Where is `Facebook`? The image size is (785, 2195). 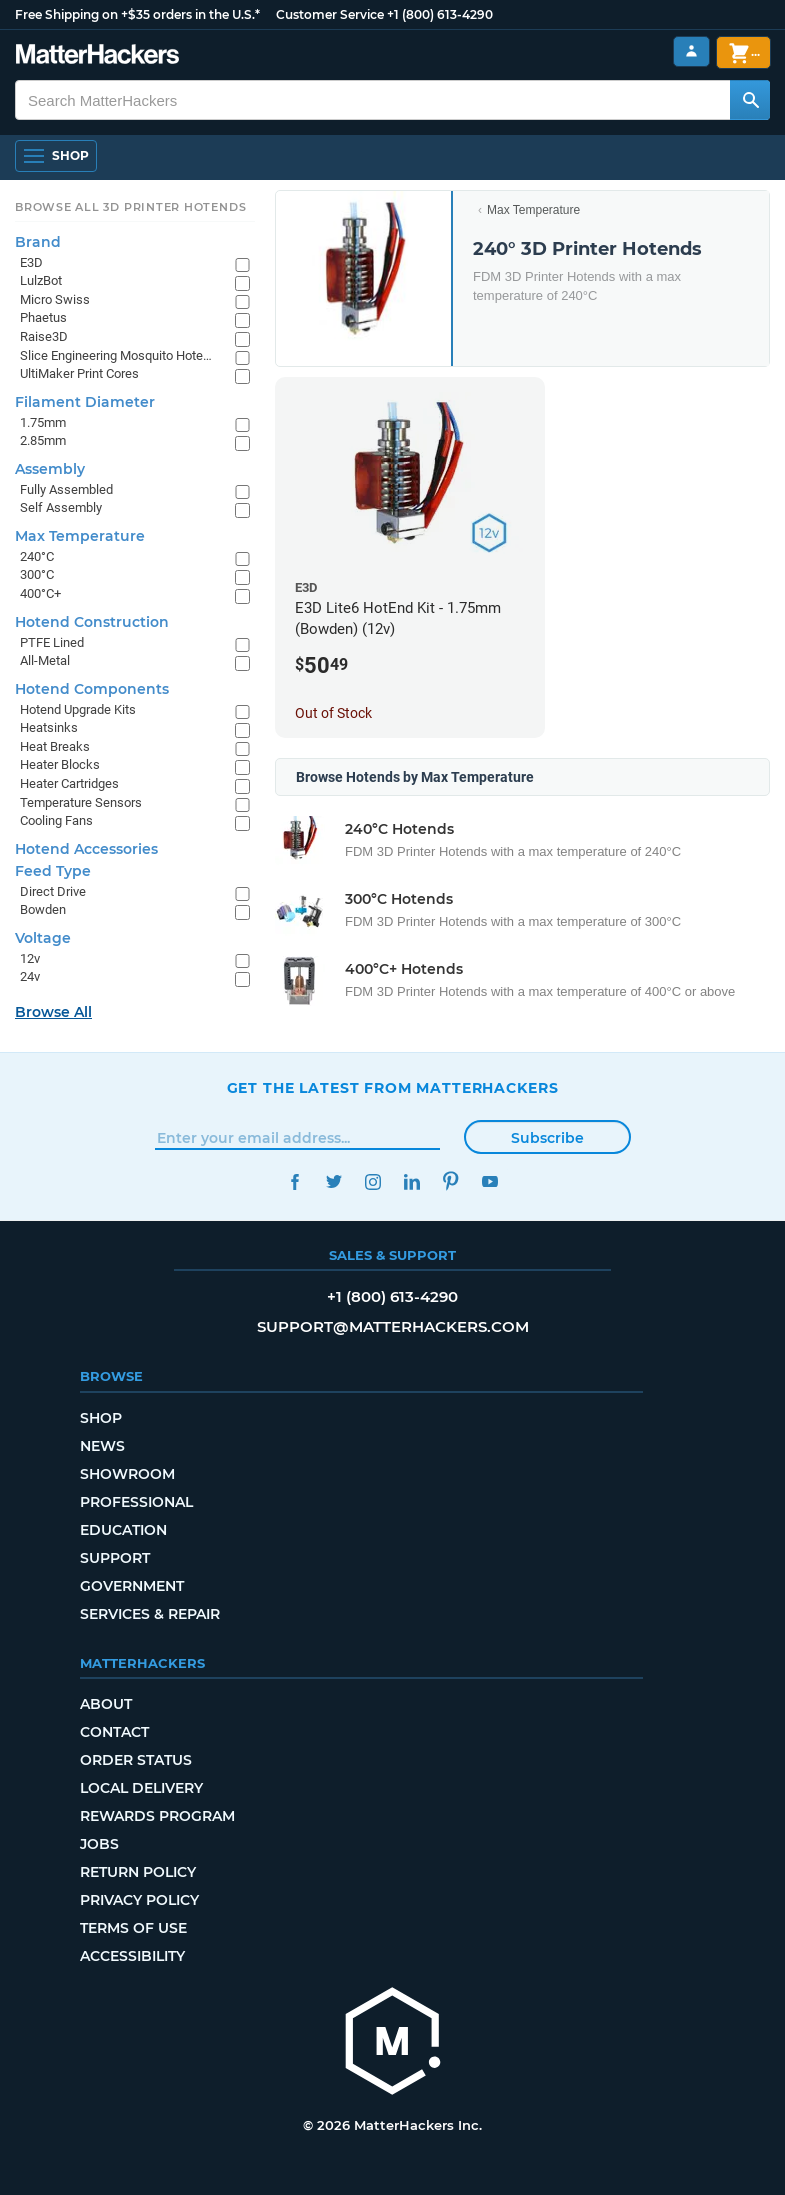 Facebook is located at coordinates (295, 1181).